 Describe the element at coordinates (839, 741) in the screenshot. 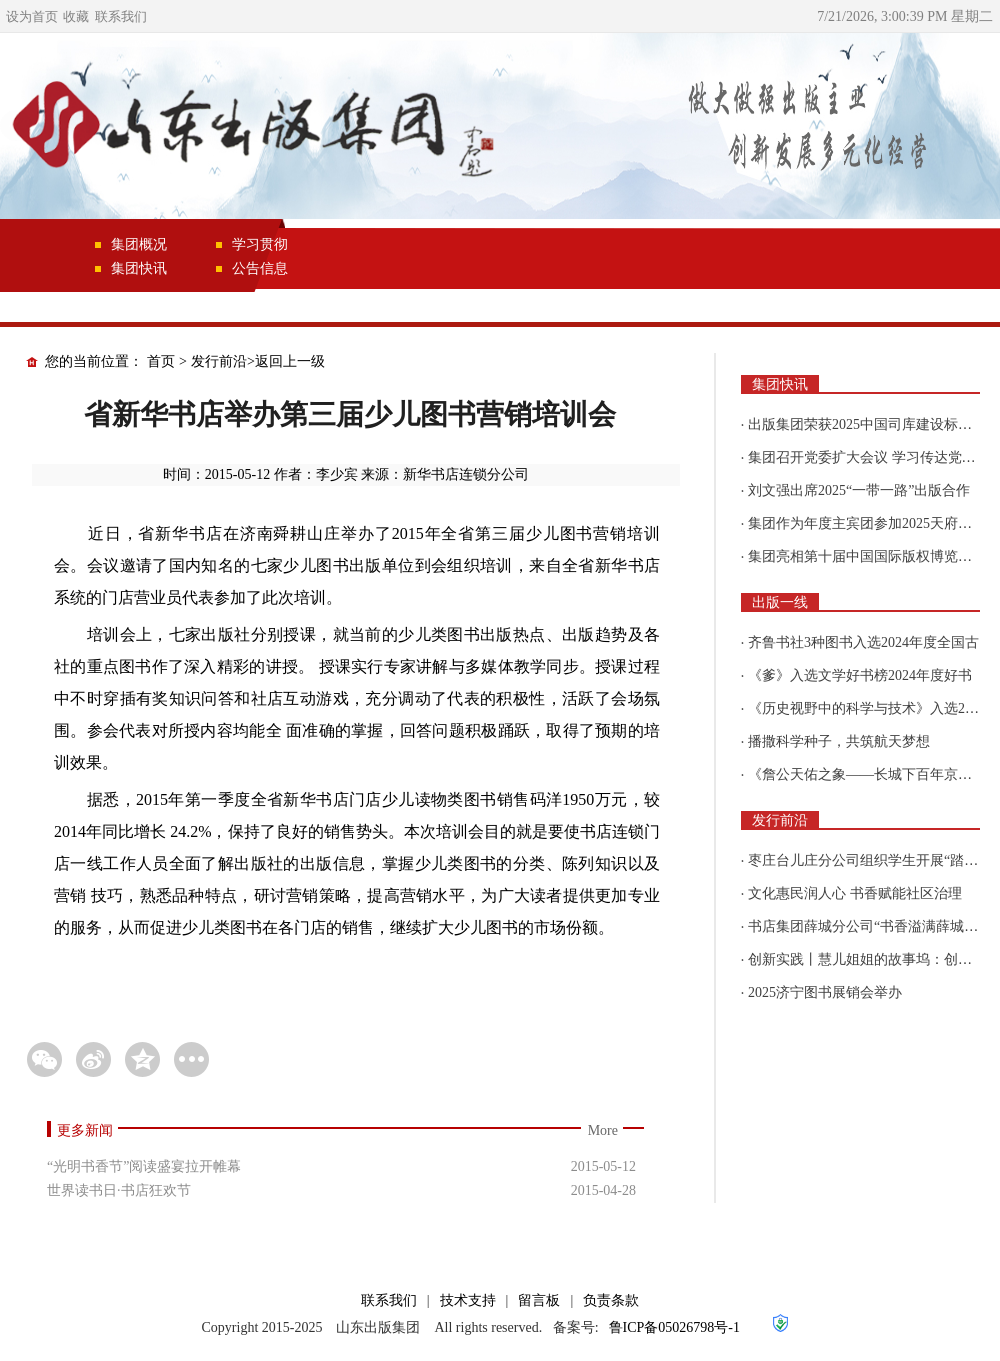

I see `播撒科学种子，共筑航天梦想` at that location.